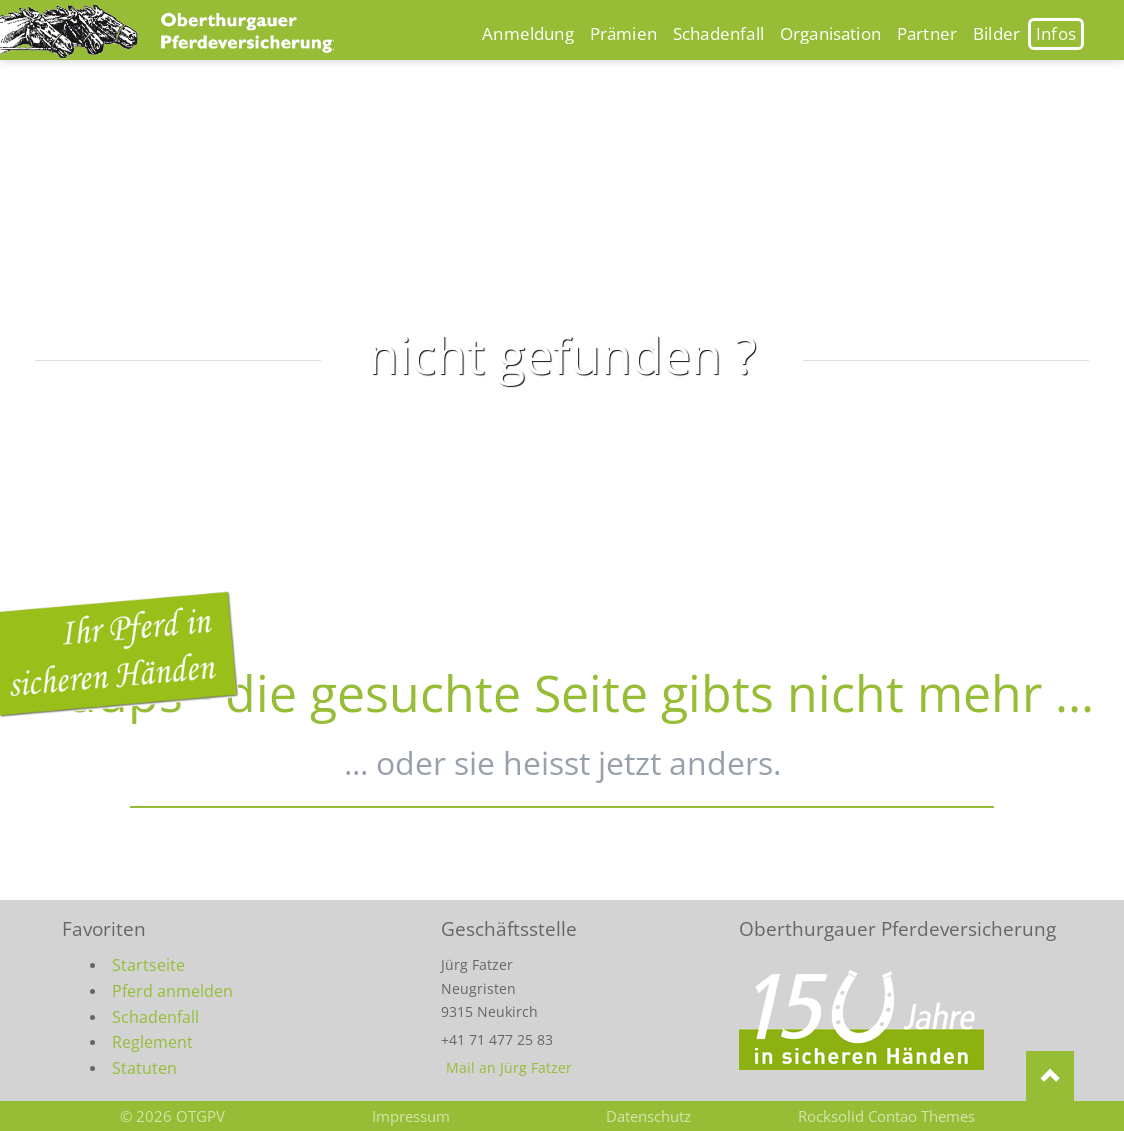 This screenshot has width=1124, height=1131. What do you see at coordinates (1050, 1076) in the screenshot?
I see `Nach oben` at bounding box center [1050, 1076].